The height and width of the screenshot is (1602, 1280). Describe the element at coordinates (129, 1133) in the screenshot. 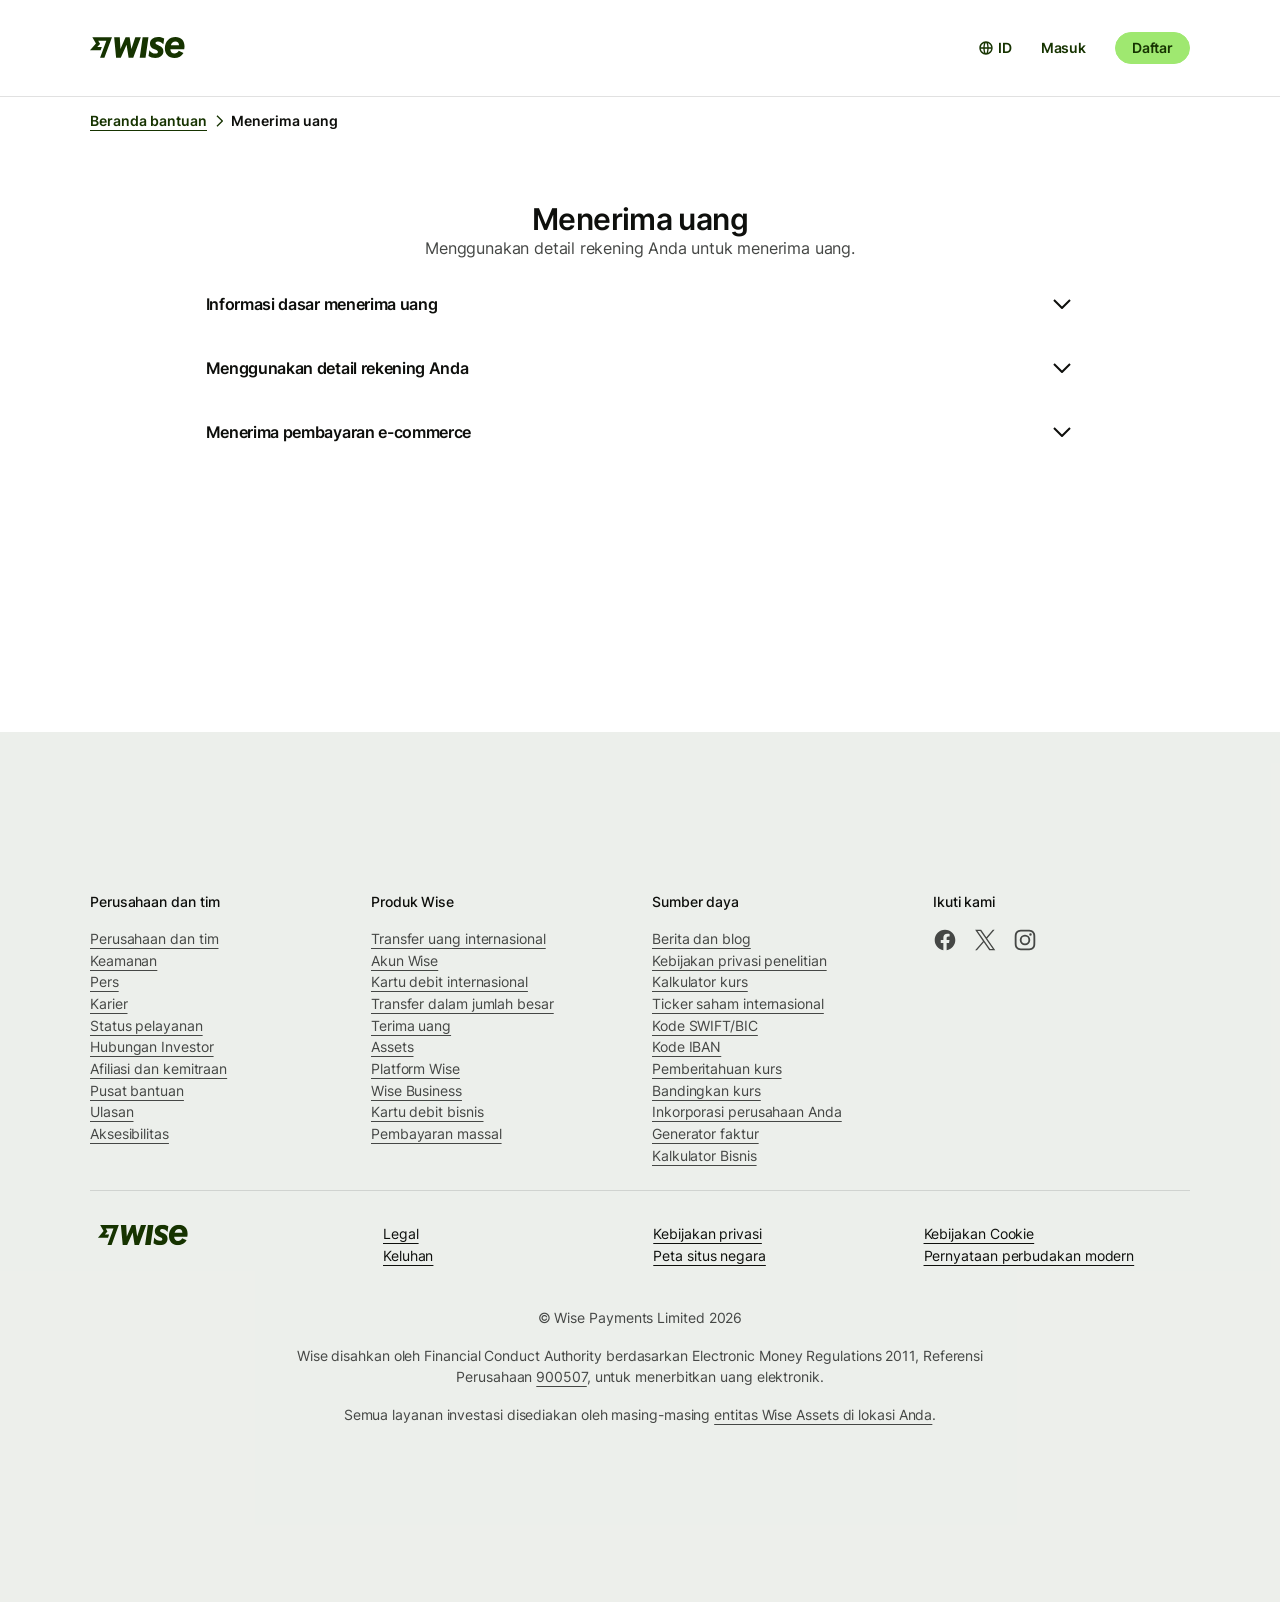

I see `Aksesibilitas` at that location.